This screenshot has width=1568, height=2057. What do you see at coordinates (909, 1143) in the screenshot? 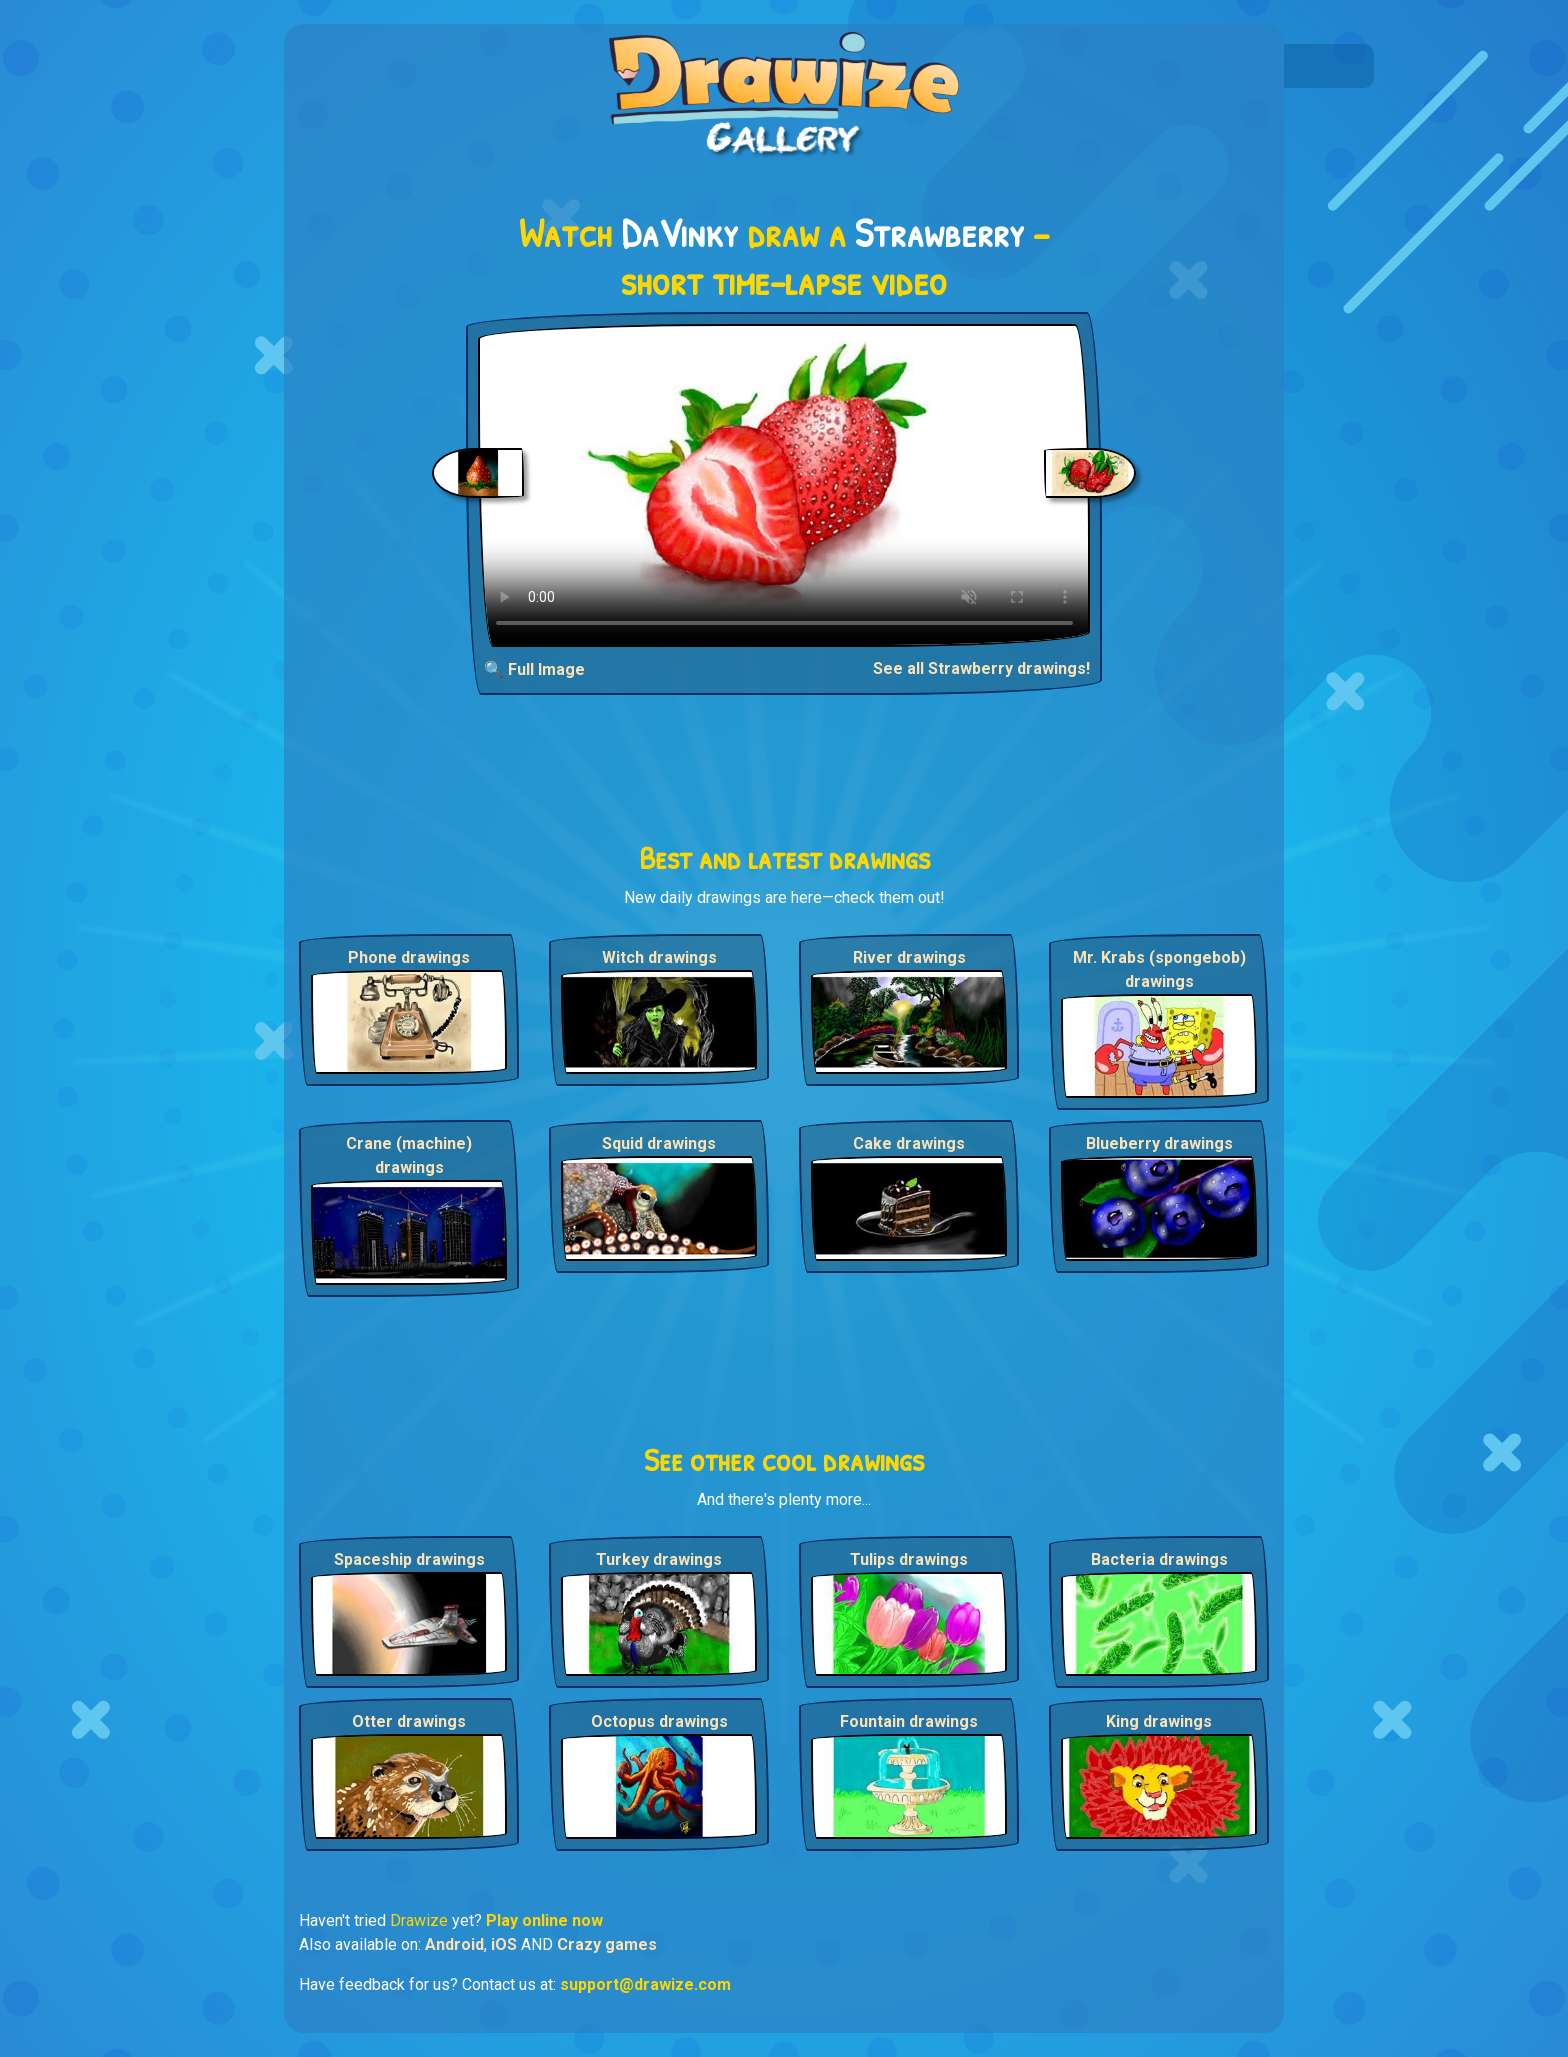
I see `Cake drawings` at bounding box center [909, 1143].